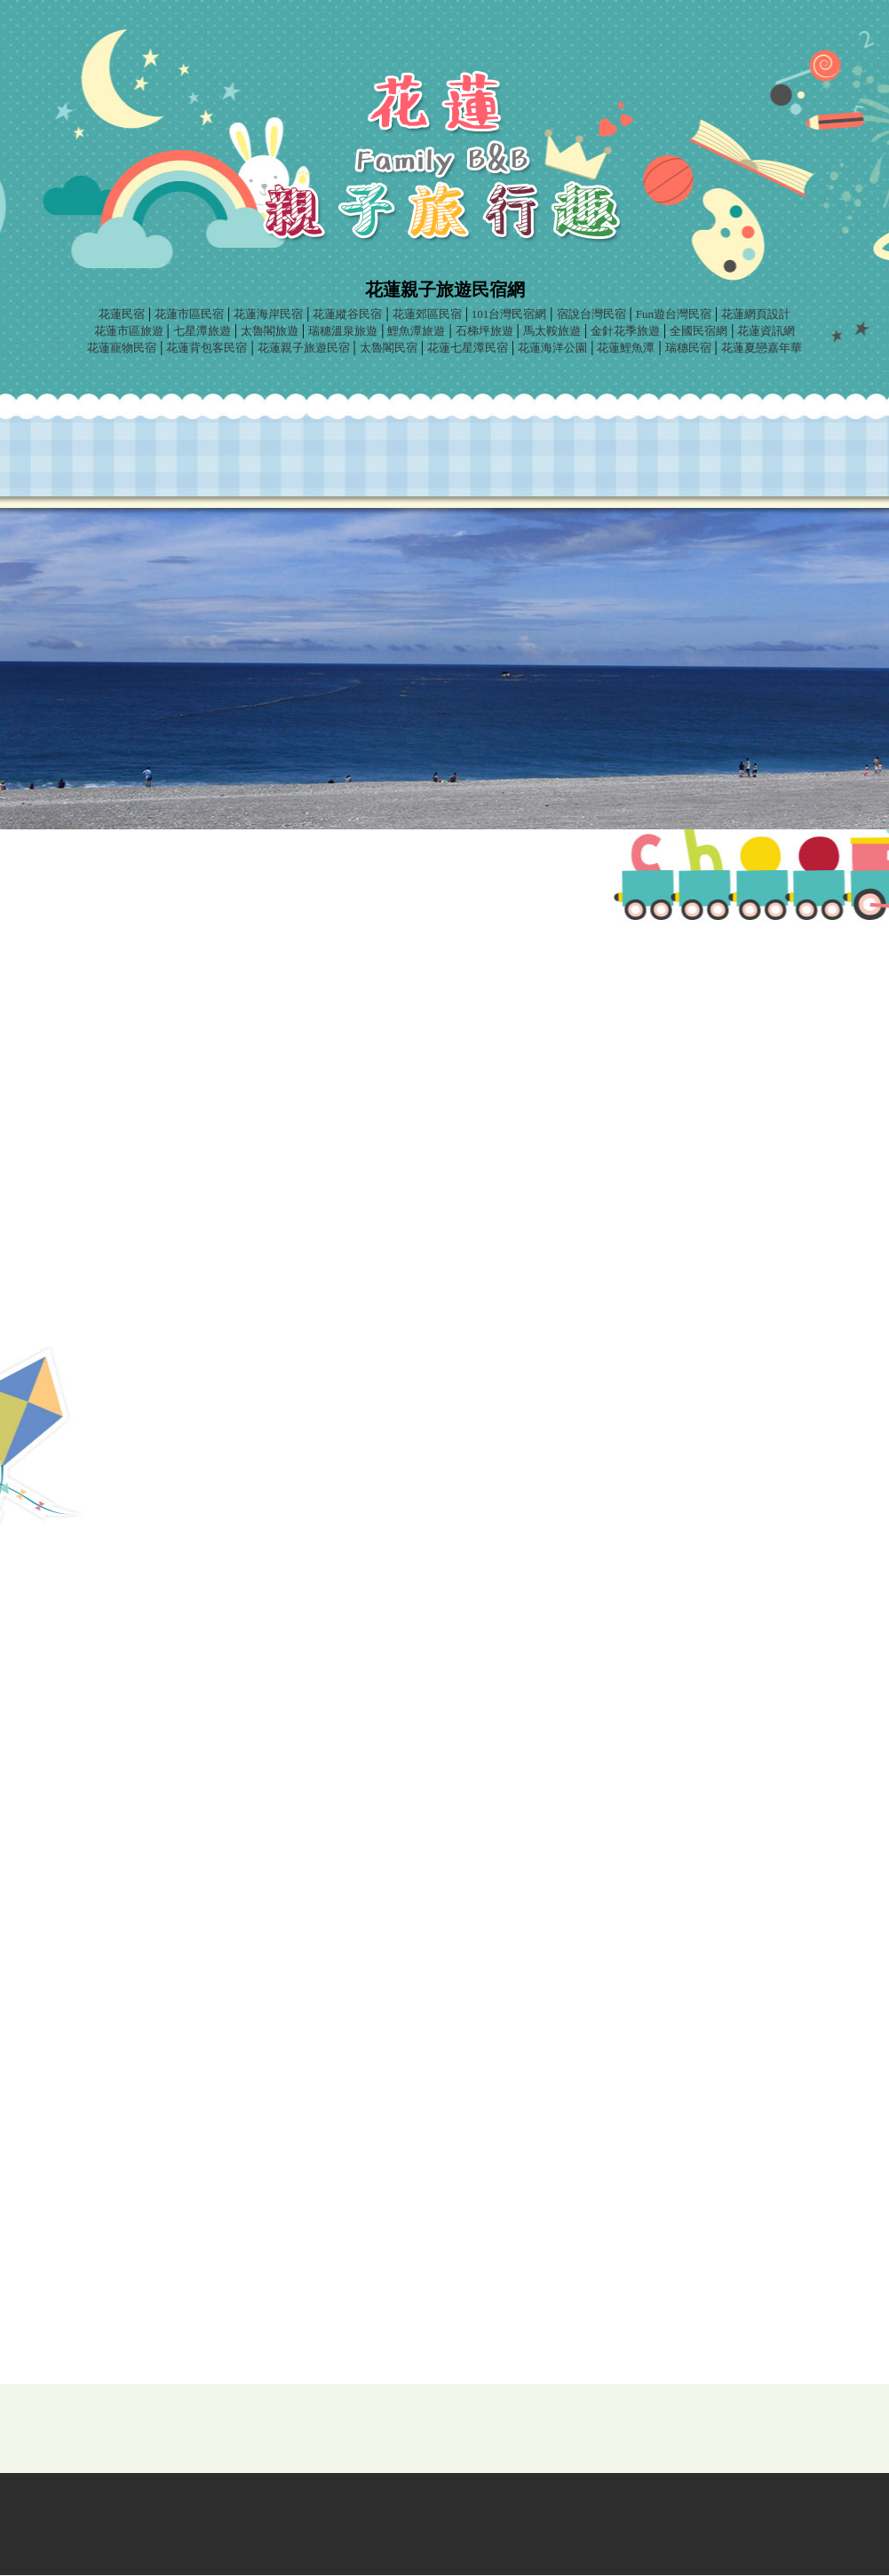 This screenshot has height=2576, width=889. Describe the element at coordinates (509, 314) in the screenshot. I see `101台灣民宿網` at that location.